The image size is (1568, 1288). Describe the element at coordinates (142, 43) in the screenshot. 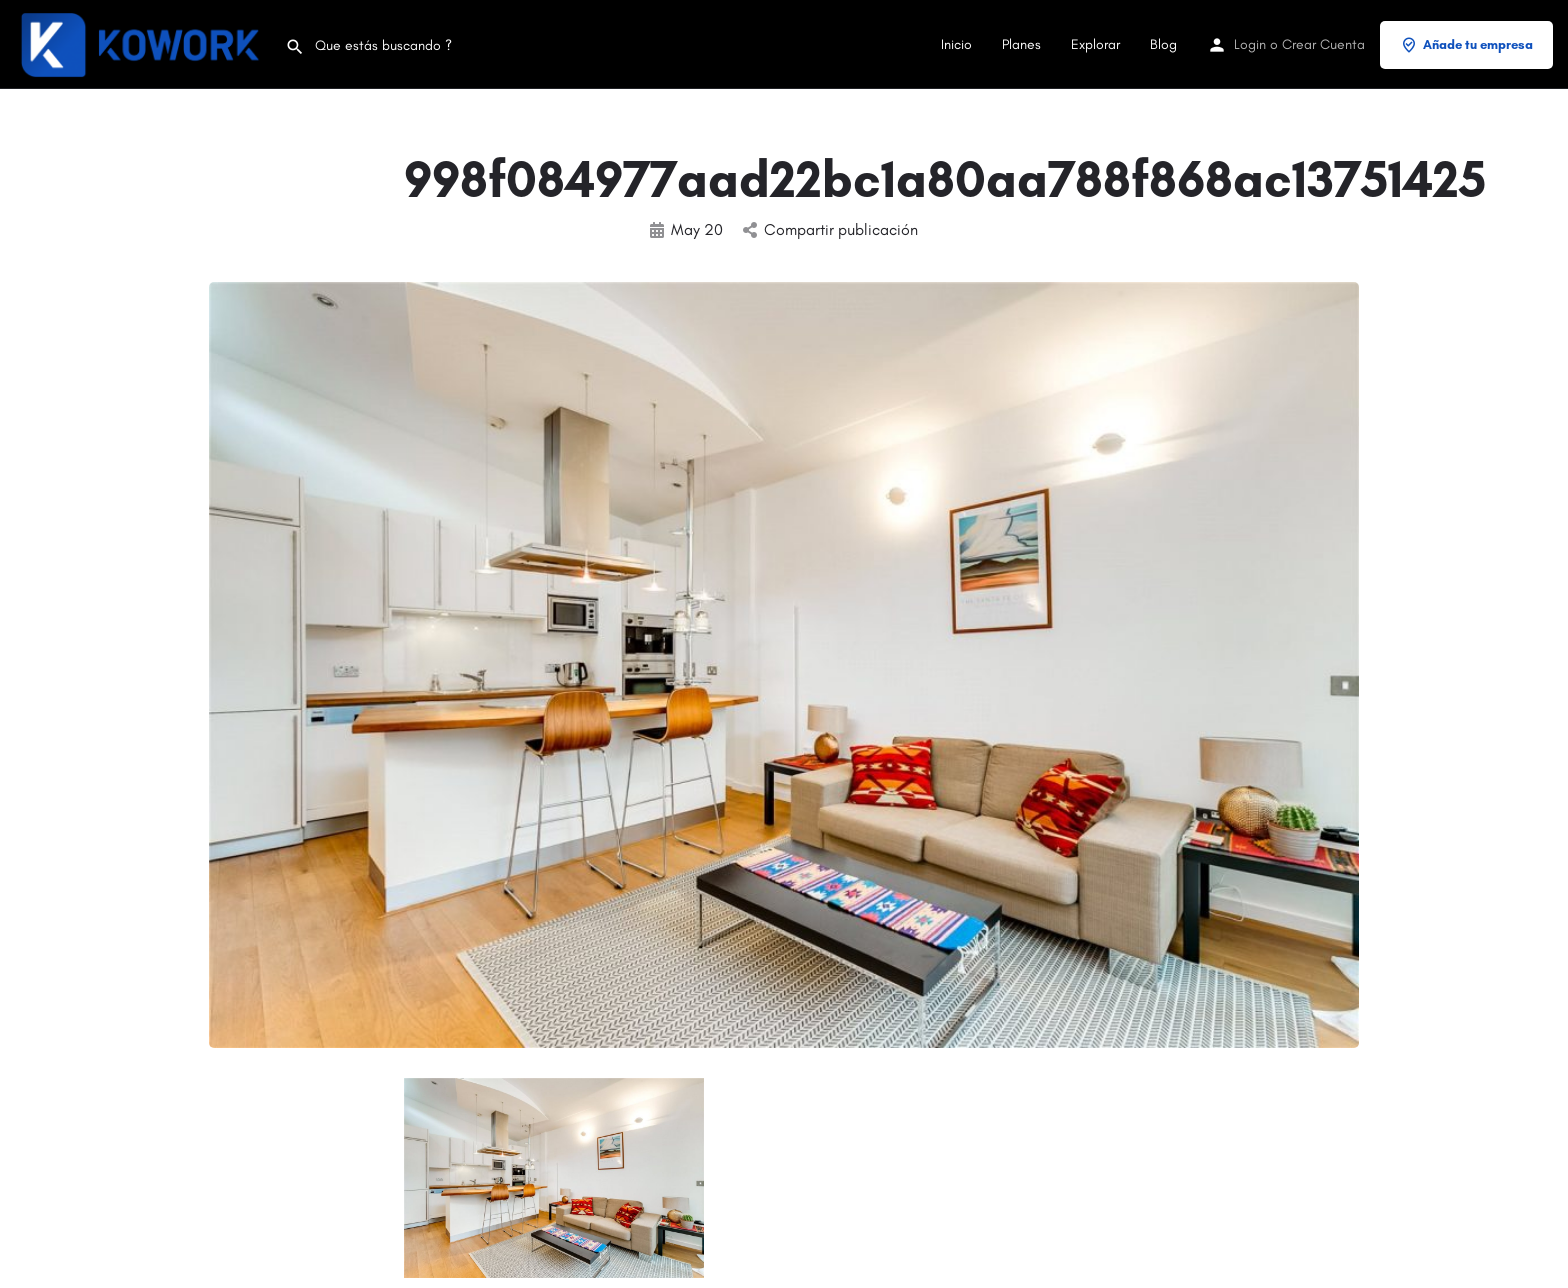

I see `[Site logo]` at that location.